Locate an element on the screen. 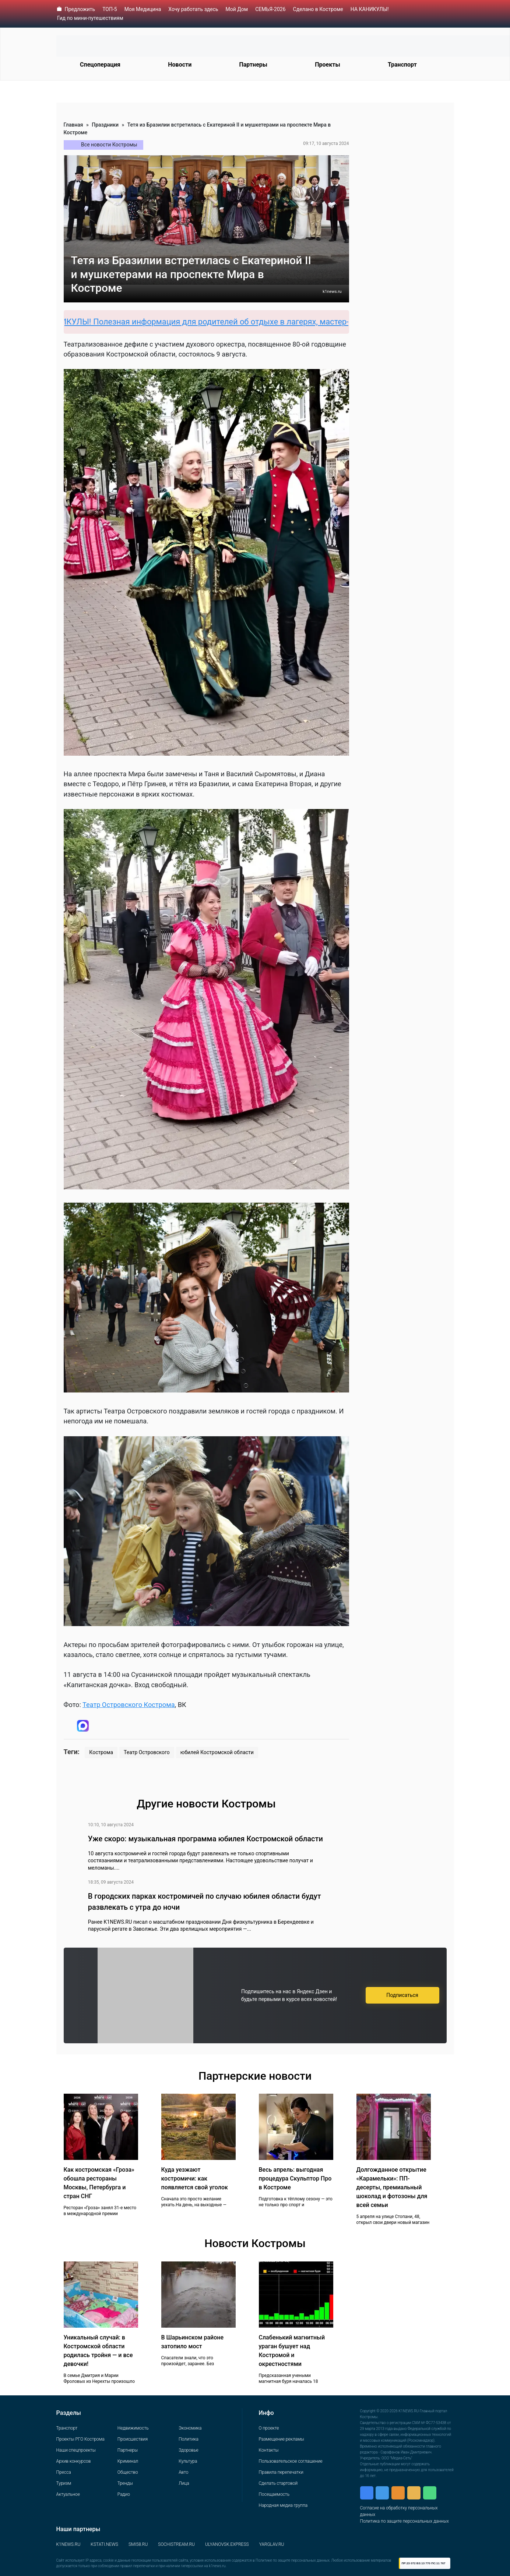  Радио is located at coordinates (123, 2494).